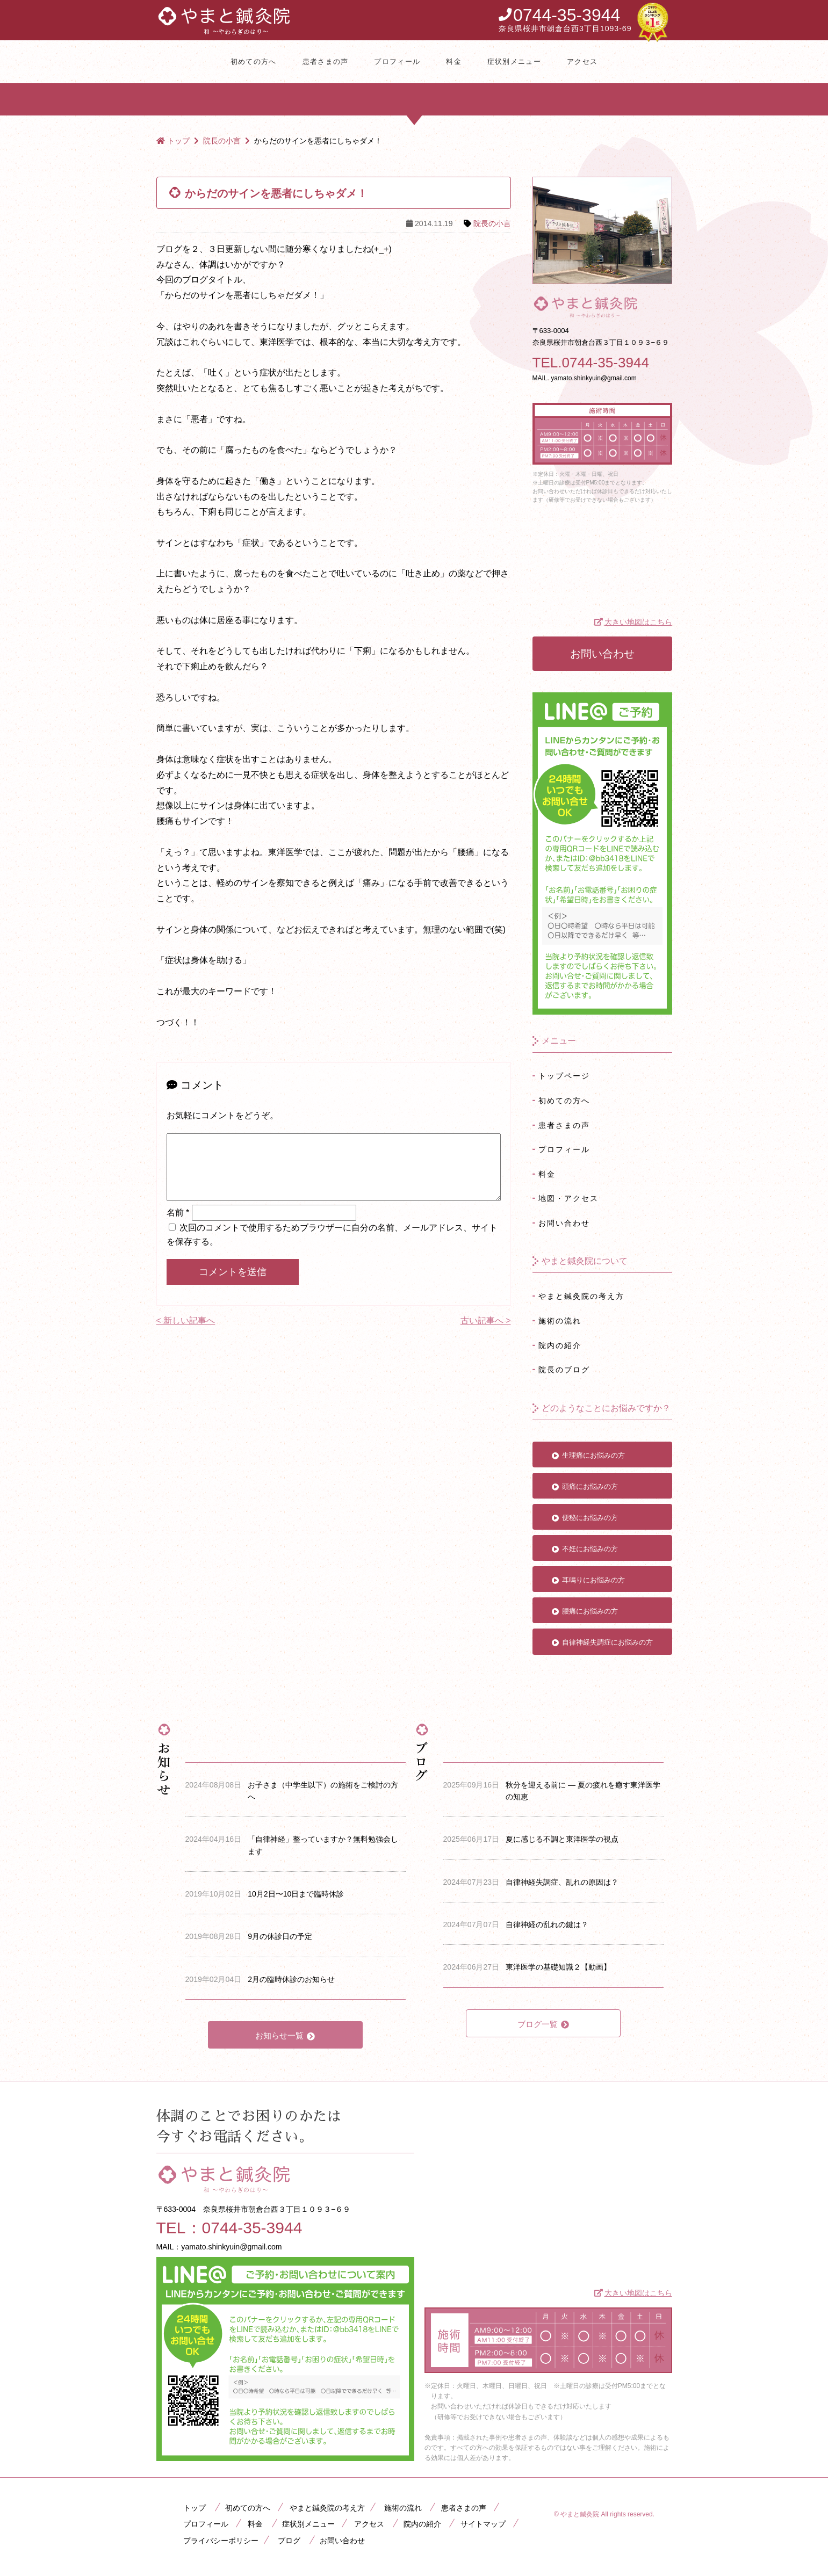 The width and height of the screenshot is (828, 2576). What do you see at coordinates (254, 61) in the screenshot?
I see `初めての方へ` at bounding box center [254, 61].